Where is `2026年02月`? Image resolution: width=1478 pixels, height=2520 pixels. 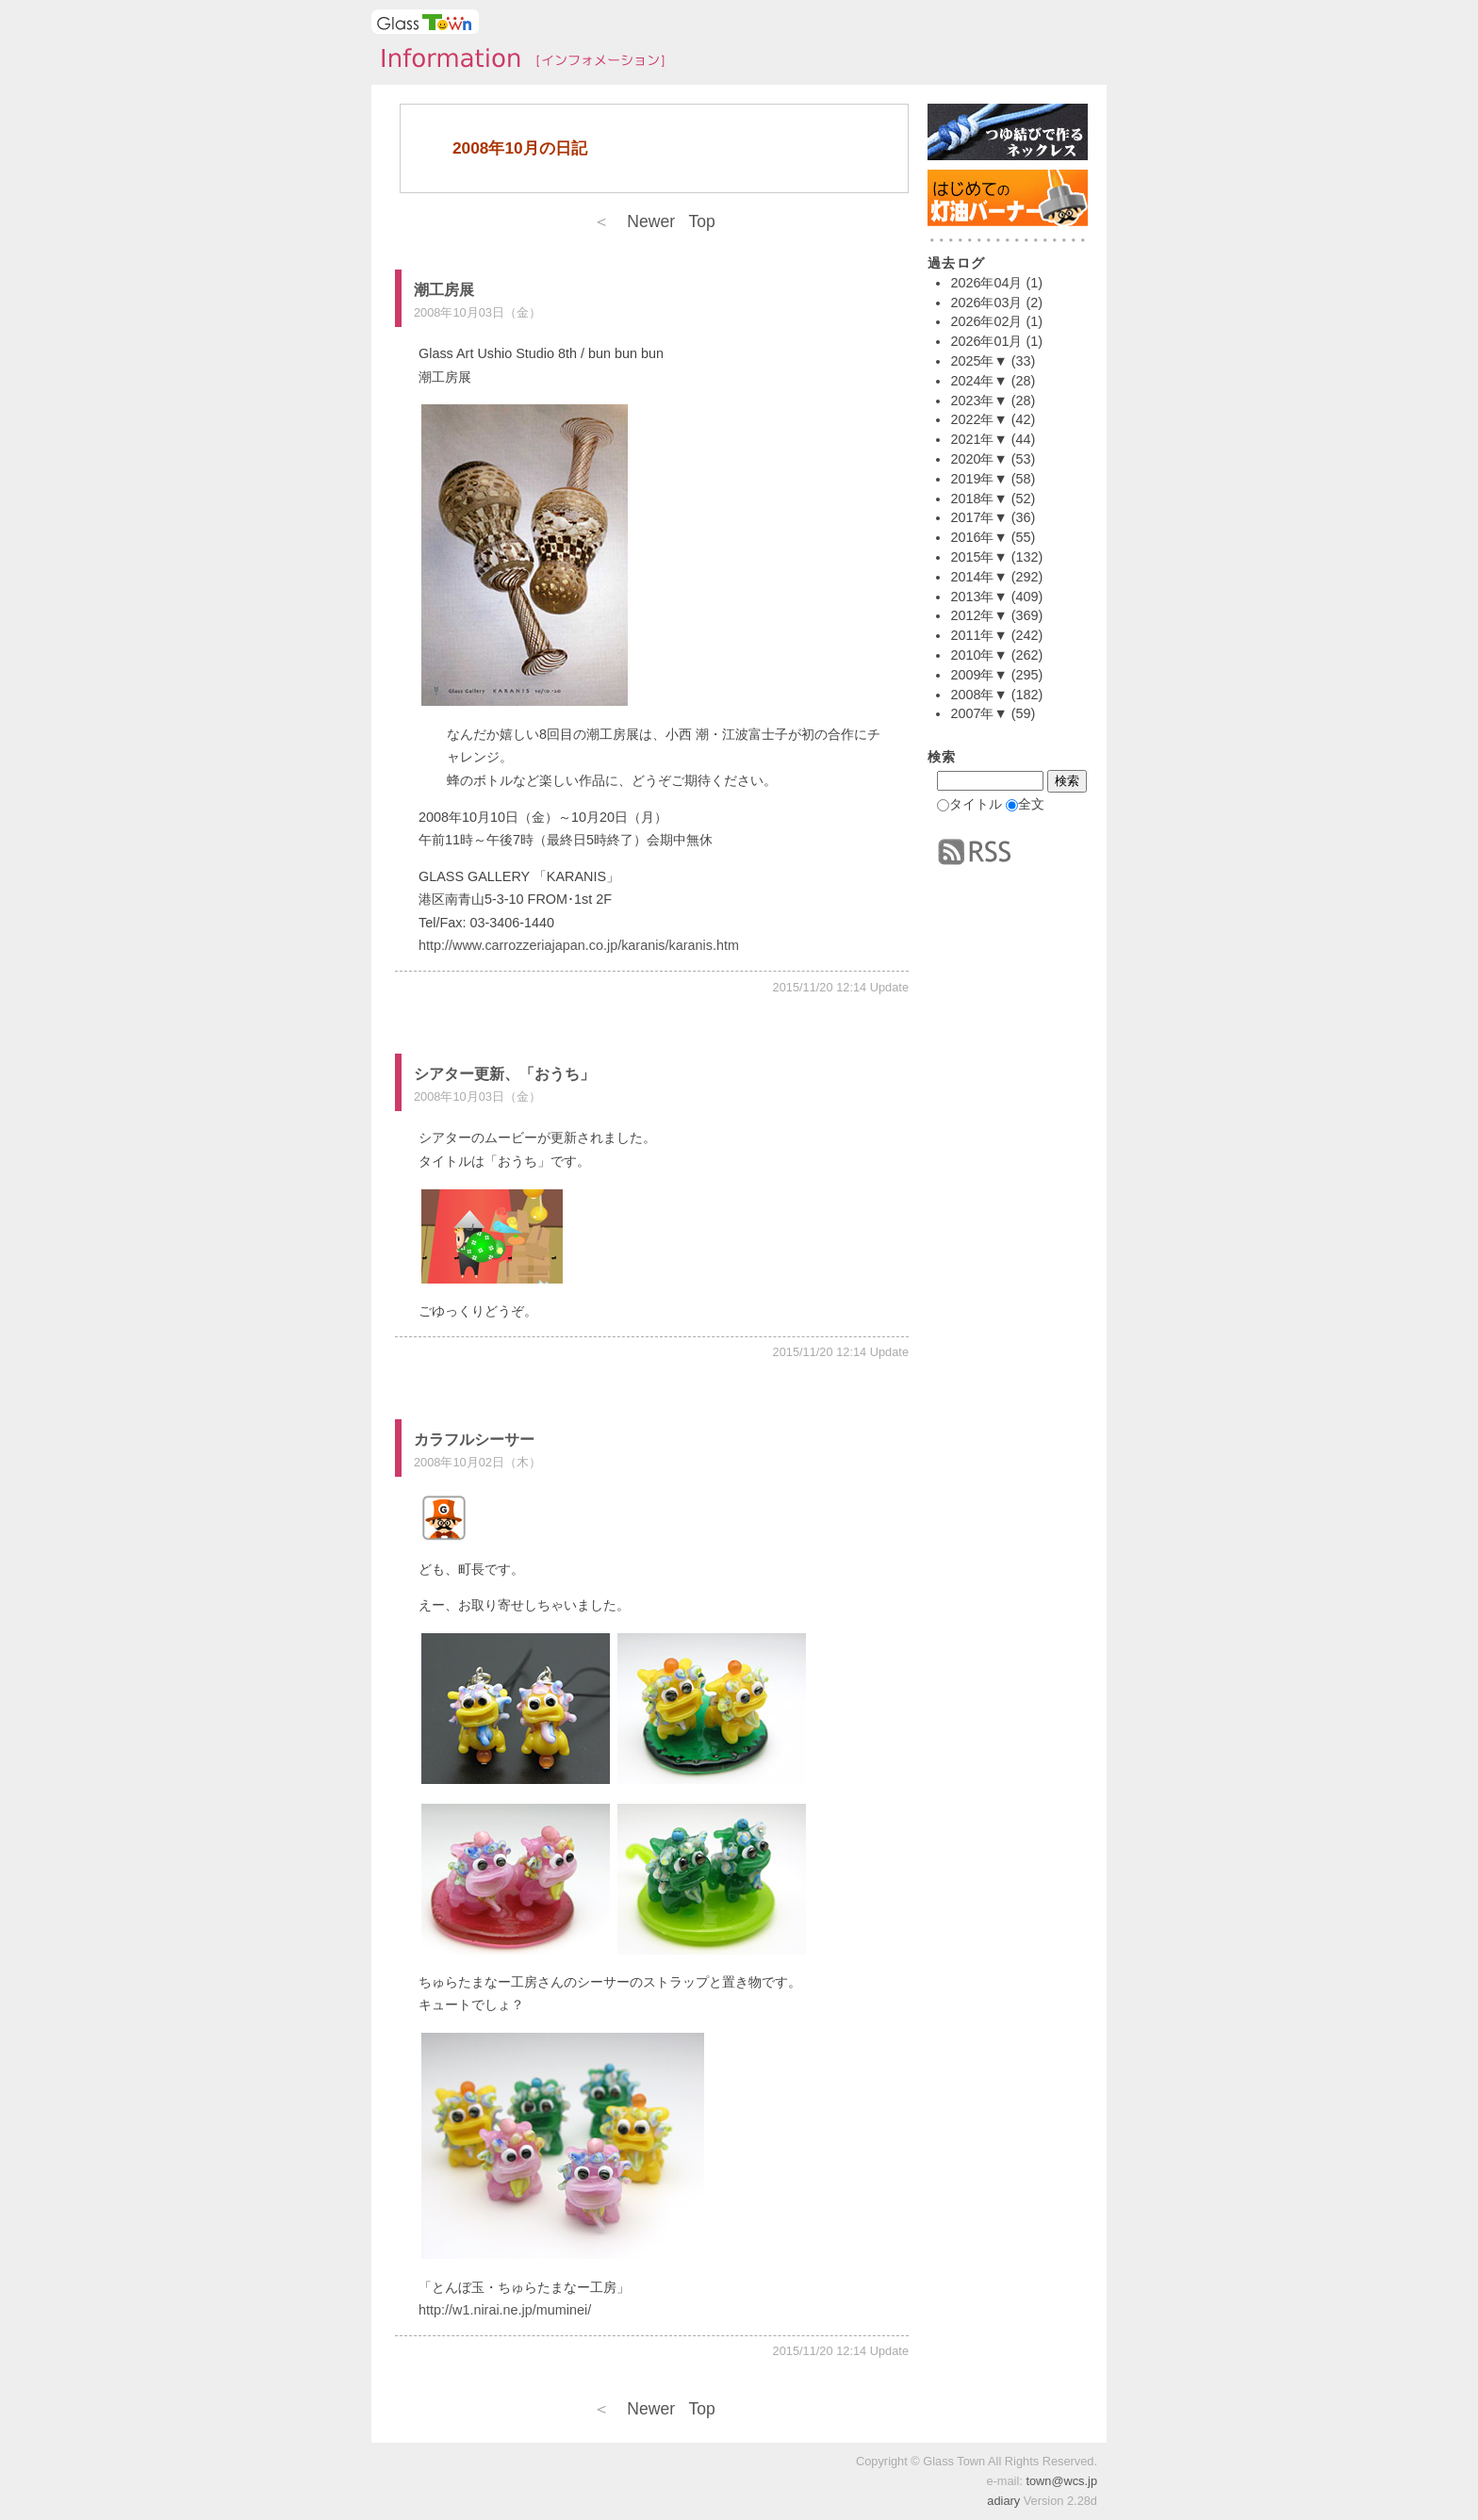 2026年02月 is located at coordinates (986, 321).